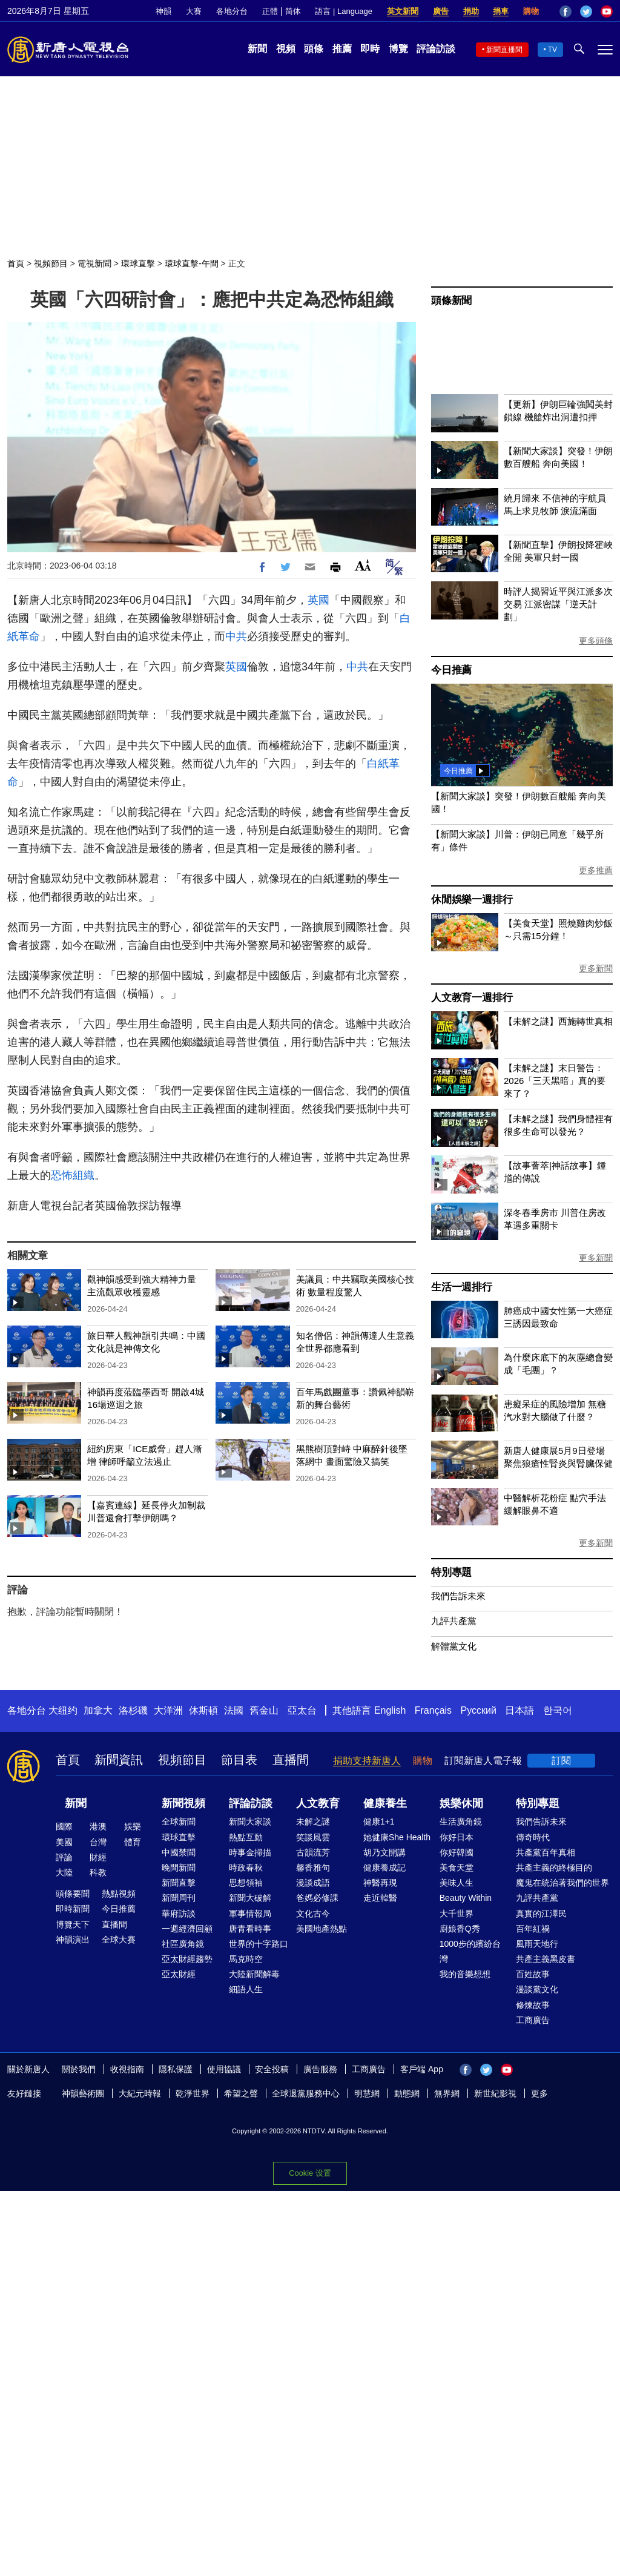 The height and width of the screenshot is (2576, 620). I want to click on 英國, so click(318, 600).